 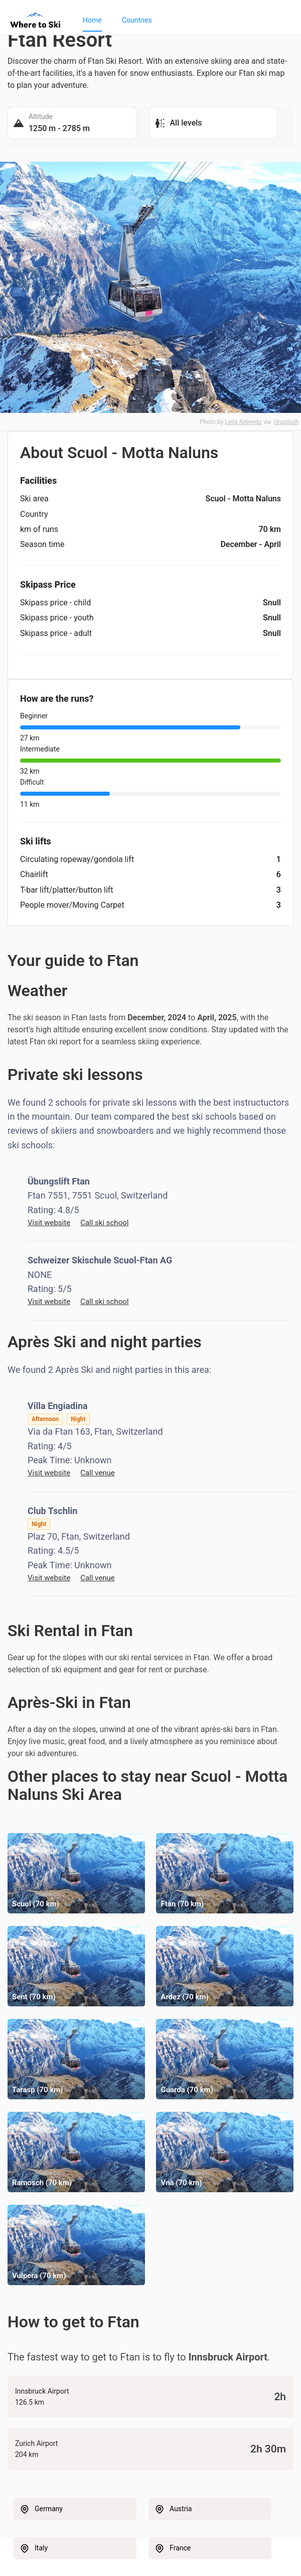 I want to click on Chairlift, so click(x=34, y=874).